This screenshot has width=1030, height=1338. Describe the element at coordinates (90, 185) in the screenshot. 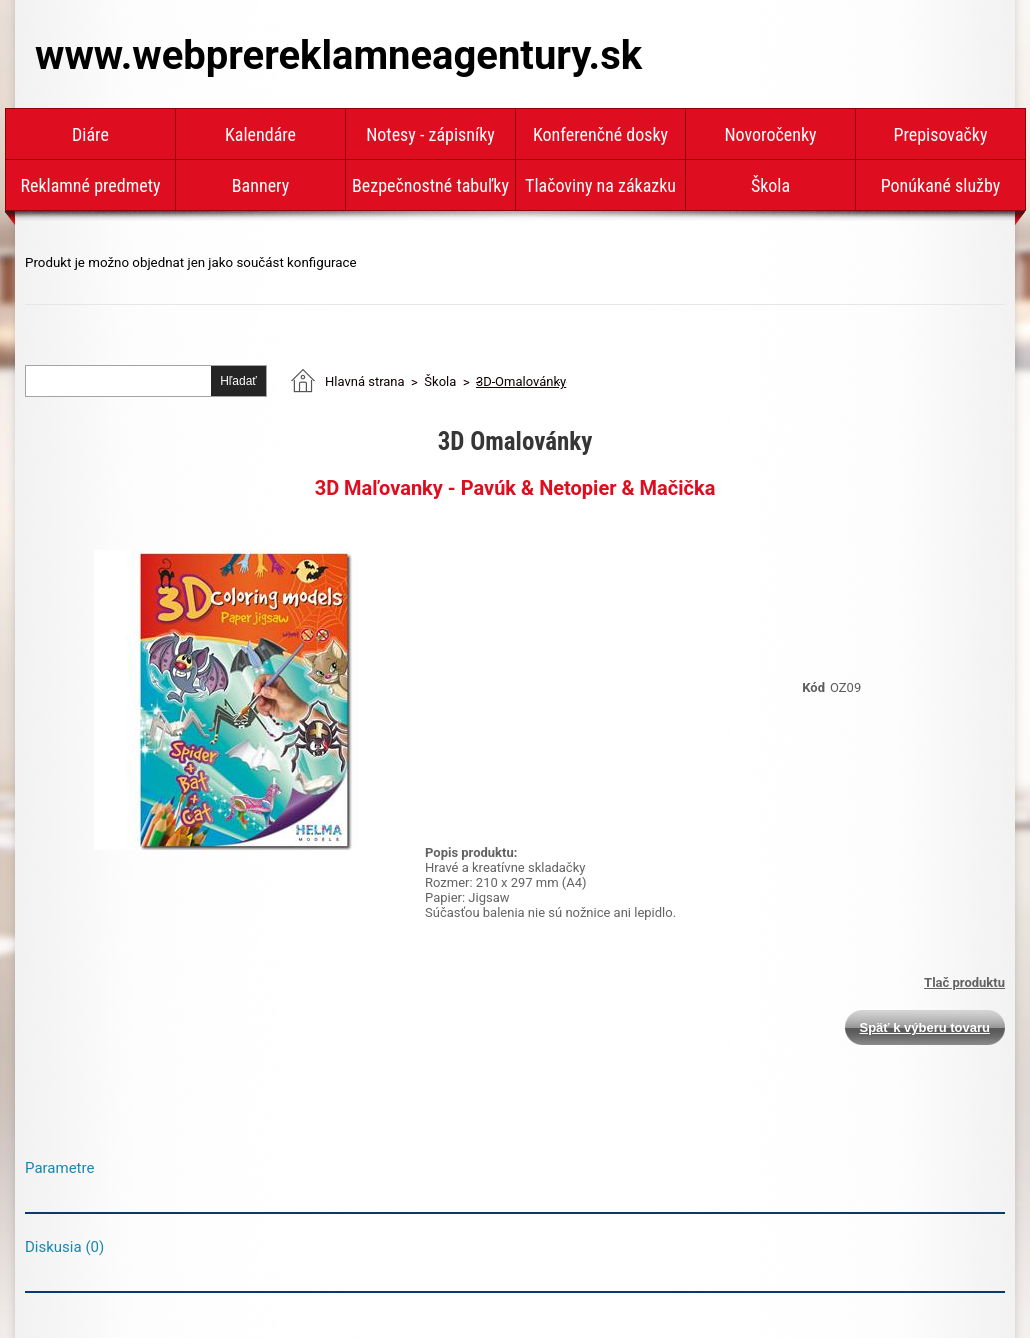

I see `Reklamné predmety` at that location.